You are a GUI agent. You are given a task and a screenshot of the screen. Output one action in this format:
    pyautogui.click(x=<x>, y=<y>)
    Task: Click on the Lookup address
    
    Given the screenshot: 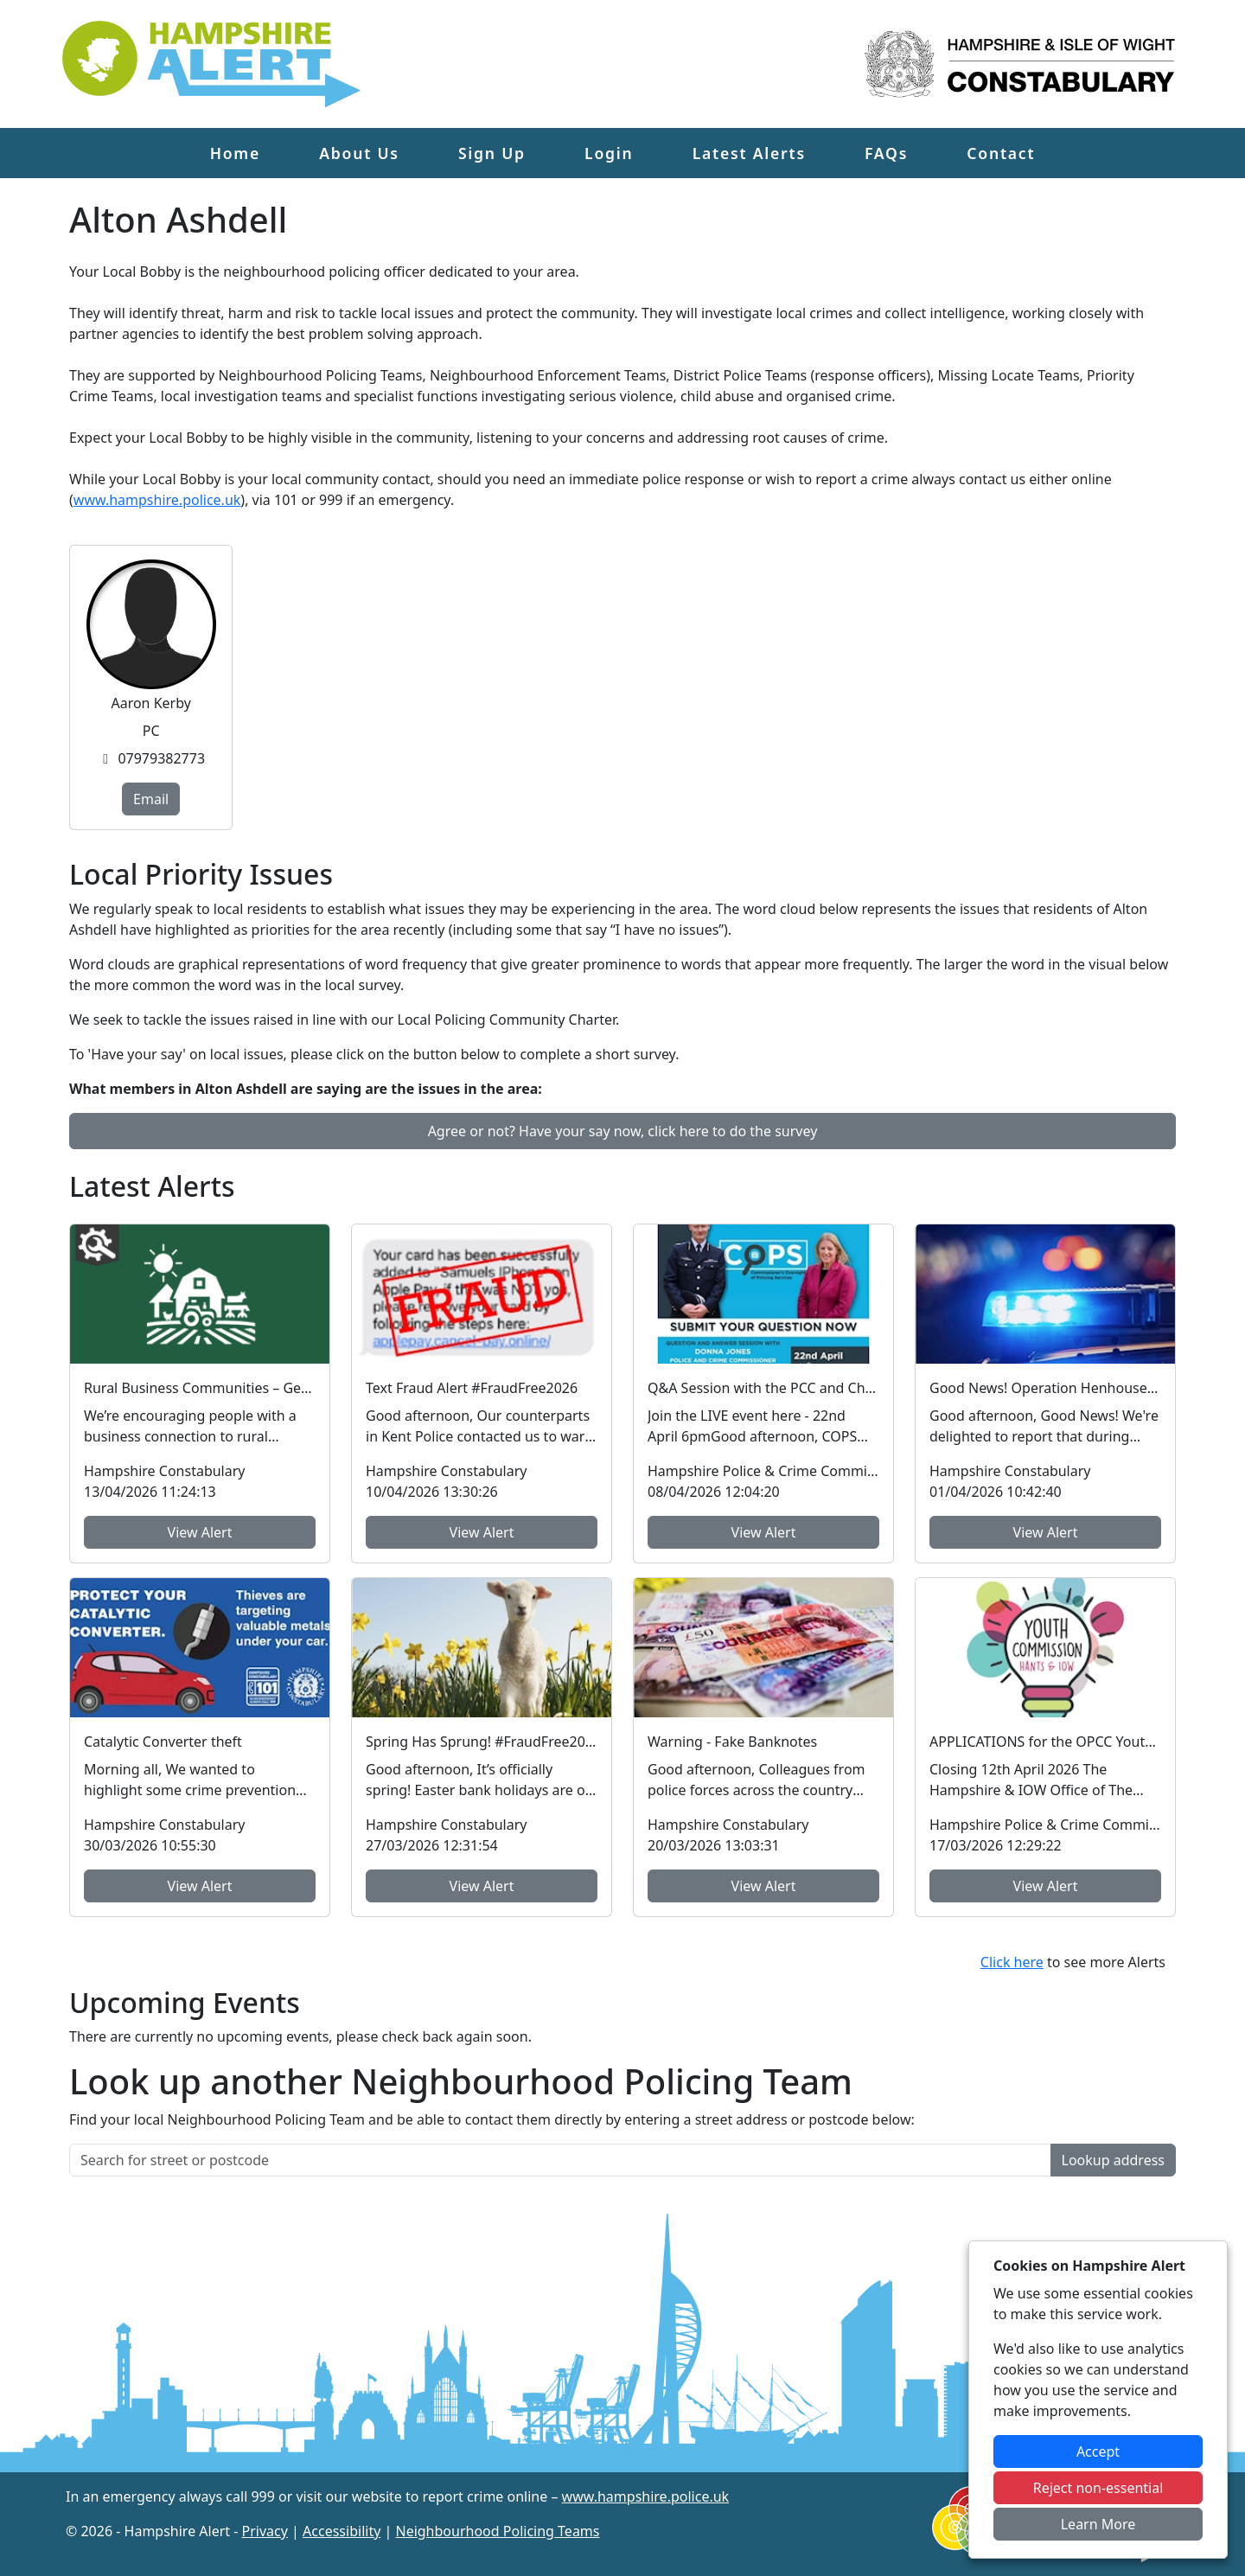 What is the action you would take?
    pyautogui.click(x=1113, y=2160)
    